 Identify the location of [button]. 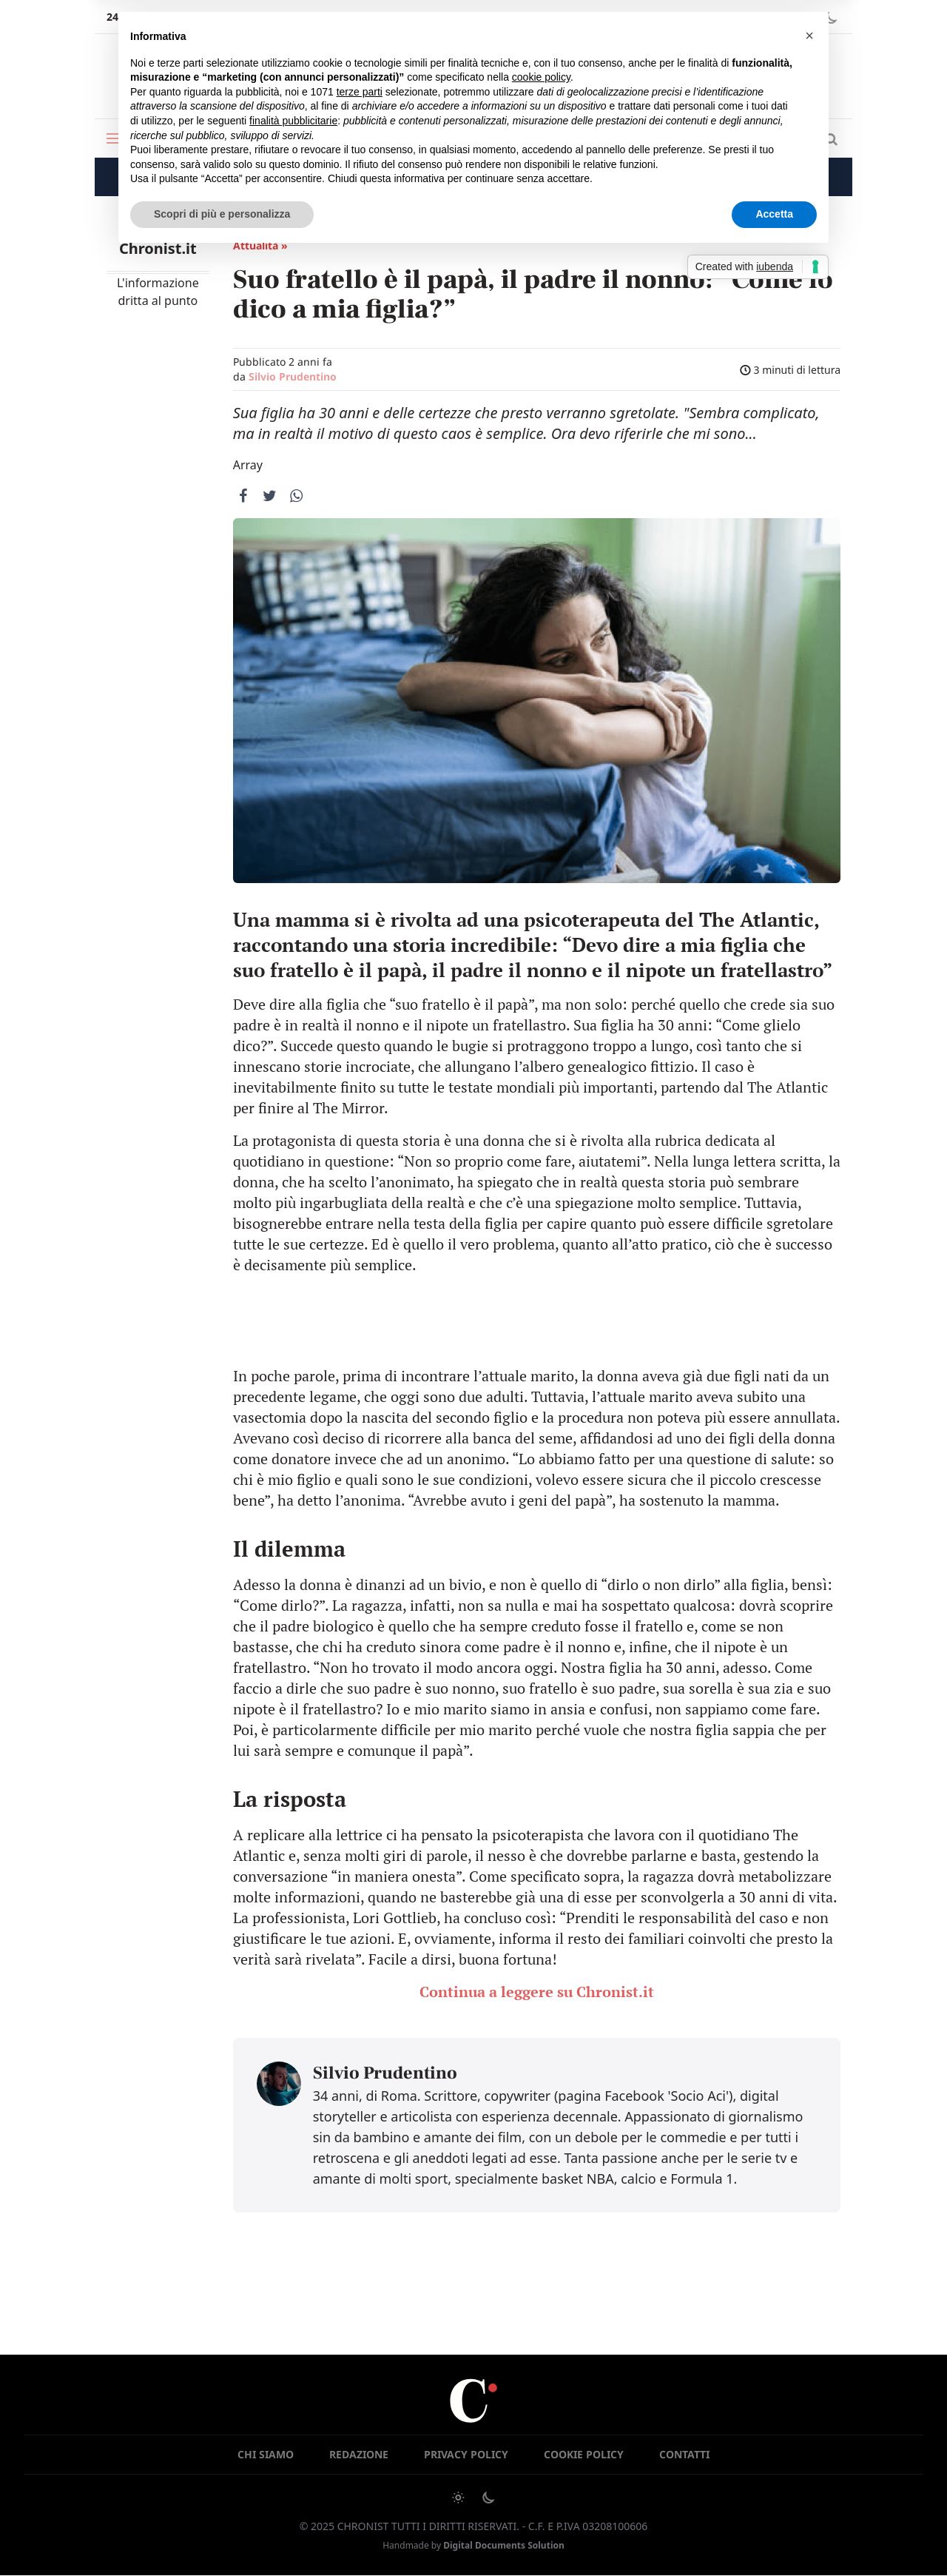
(809, 35).